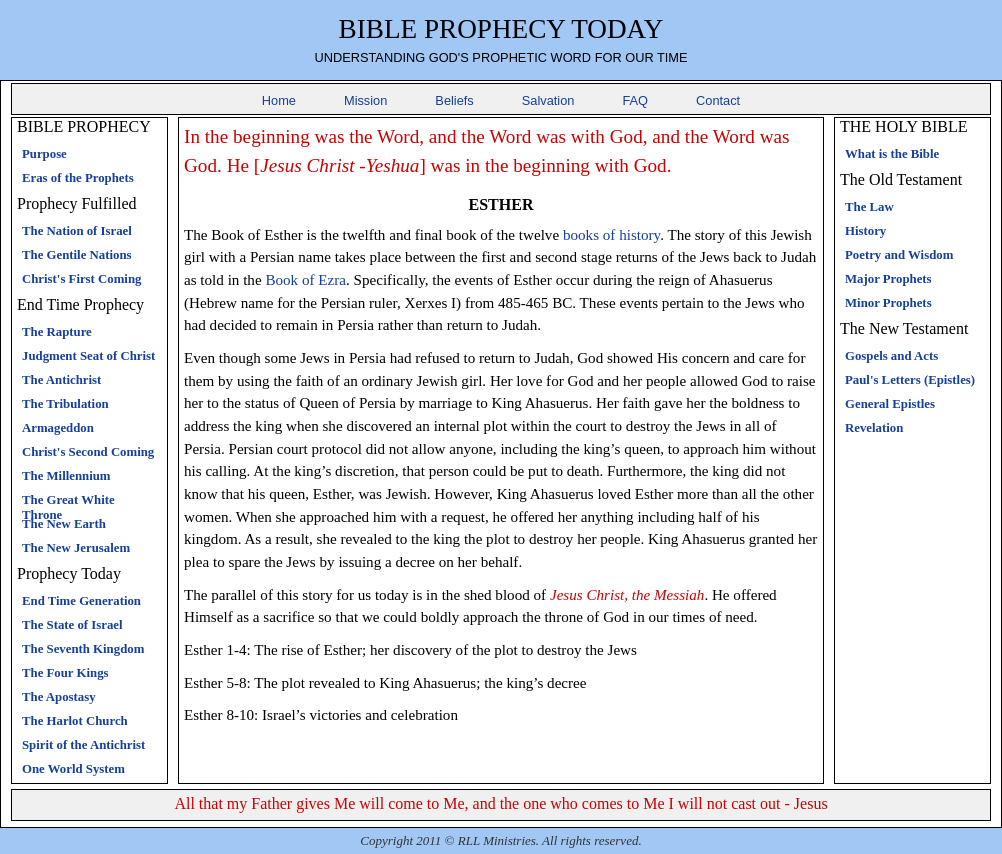 The image size is (1002, 854). I want to click on Paul's Letters (Epistles), so click(910, 380).